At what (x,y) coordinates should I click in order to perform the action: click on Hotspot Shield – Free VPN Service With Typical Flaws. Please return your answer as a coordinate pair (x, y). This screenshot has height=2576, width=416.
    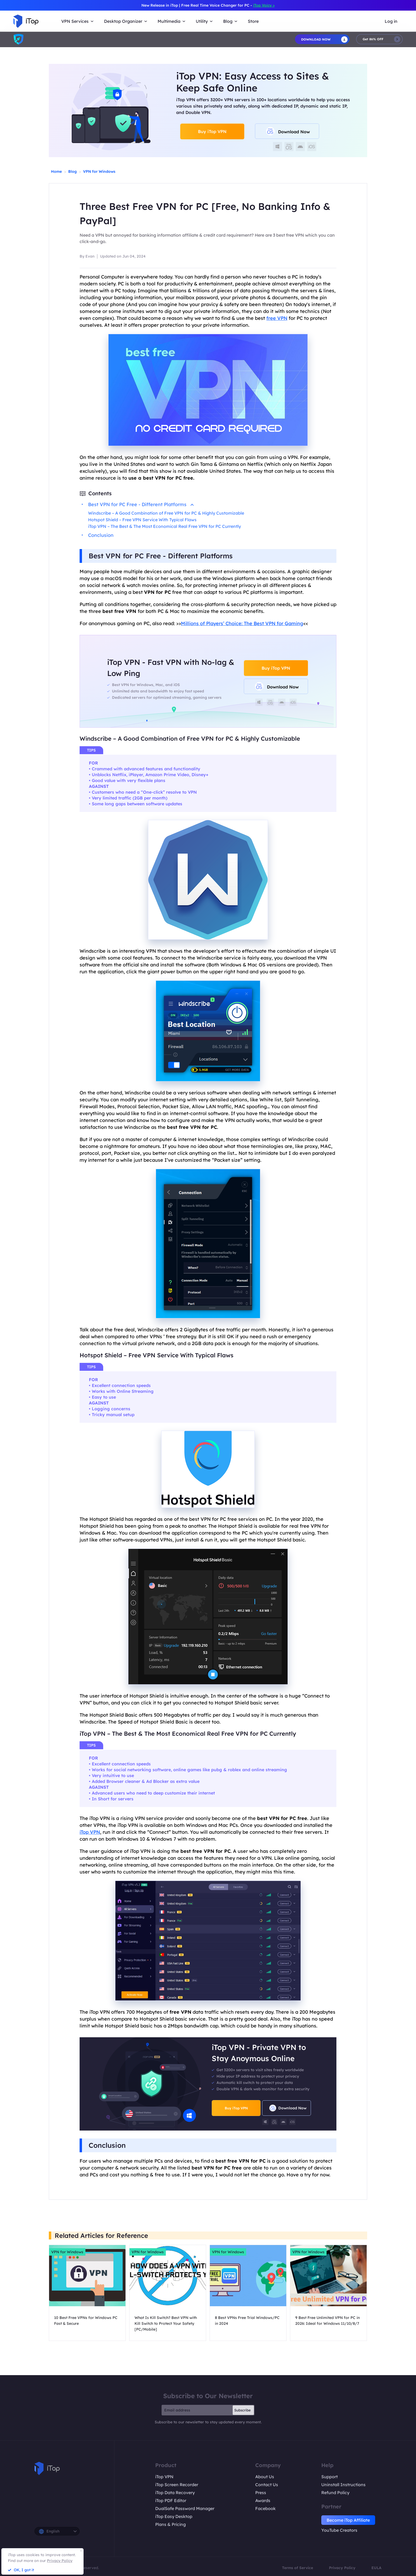
    Looking at the image, I should click on (142, 519).